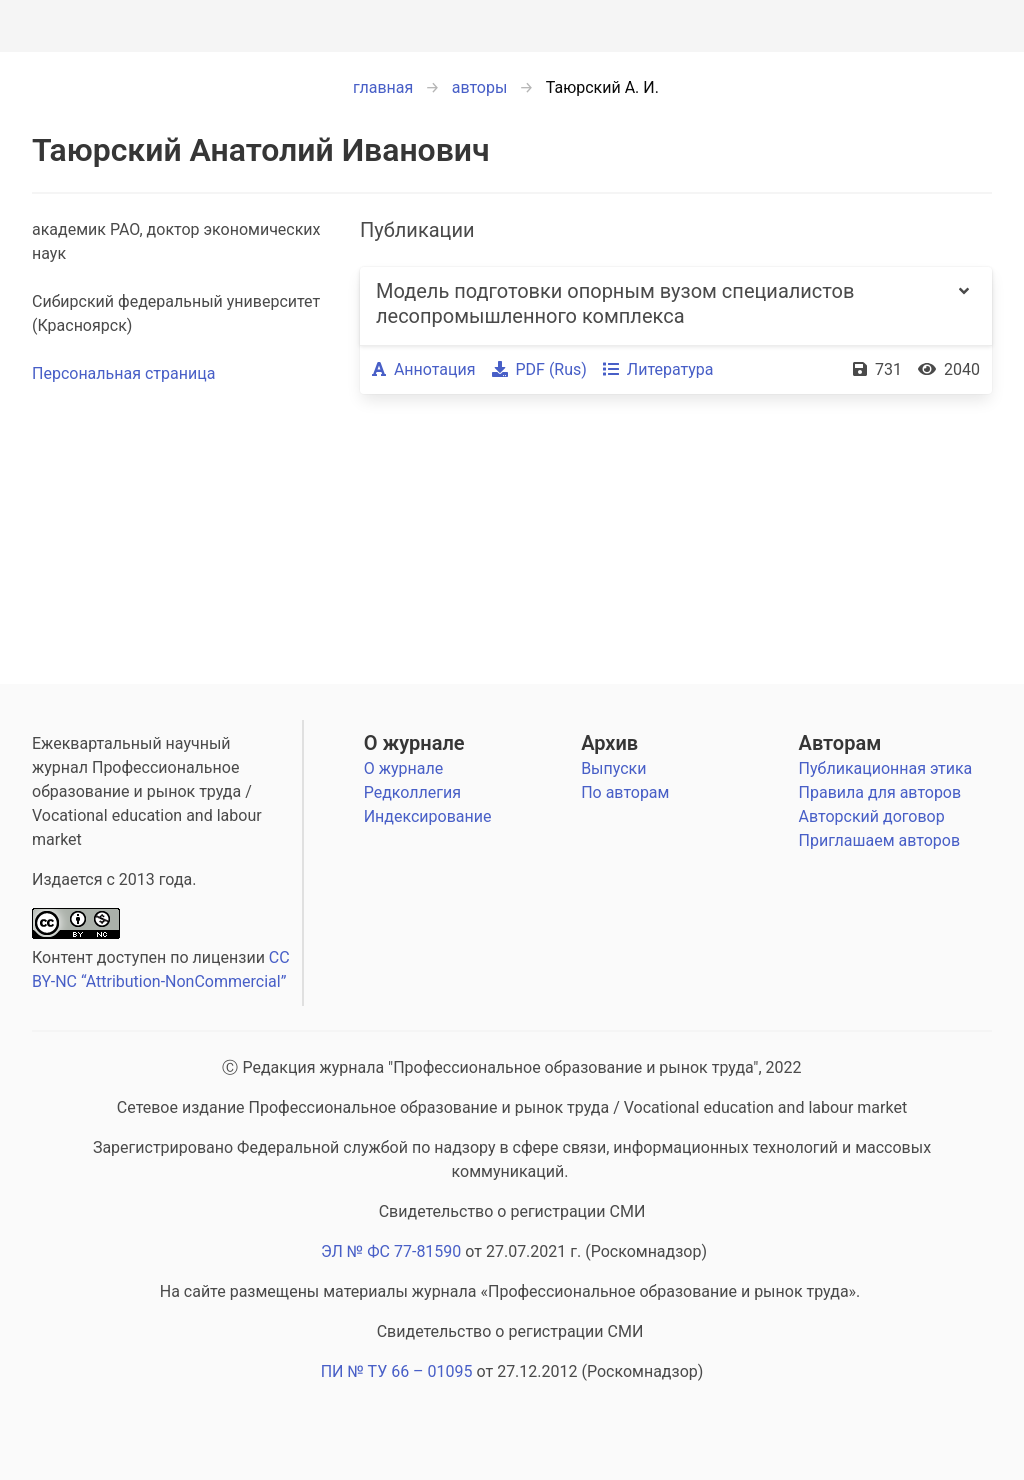  I want to click on Авторам, so click(840, 743).